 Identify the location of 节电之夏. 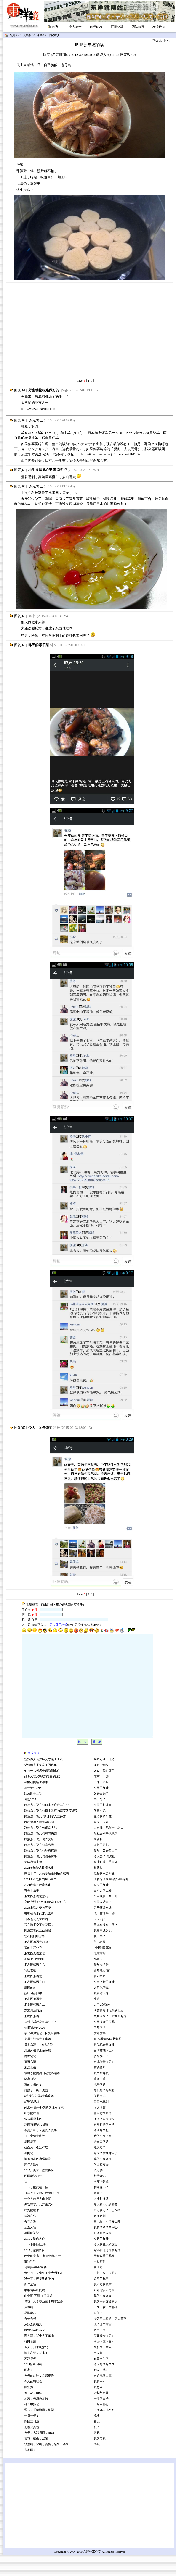
(100, 1962).